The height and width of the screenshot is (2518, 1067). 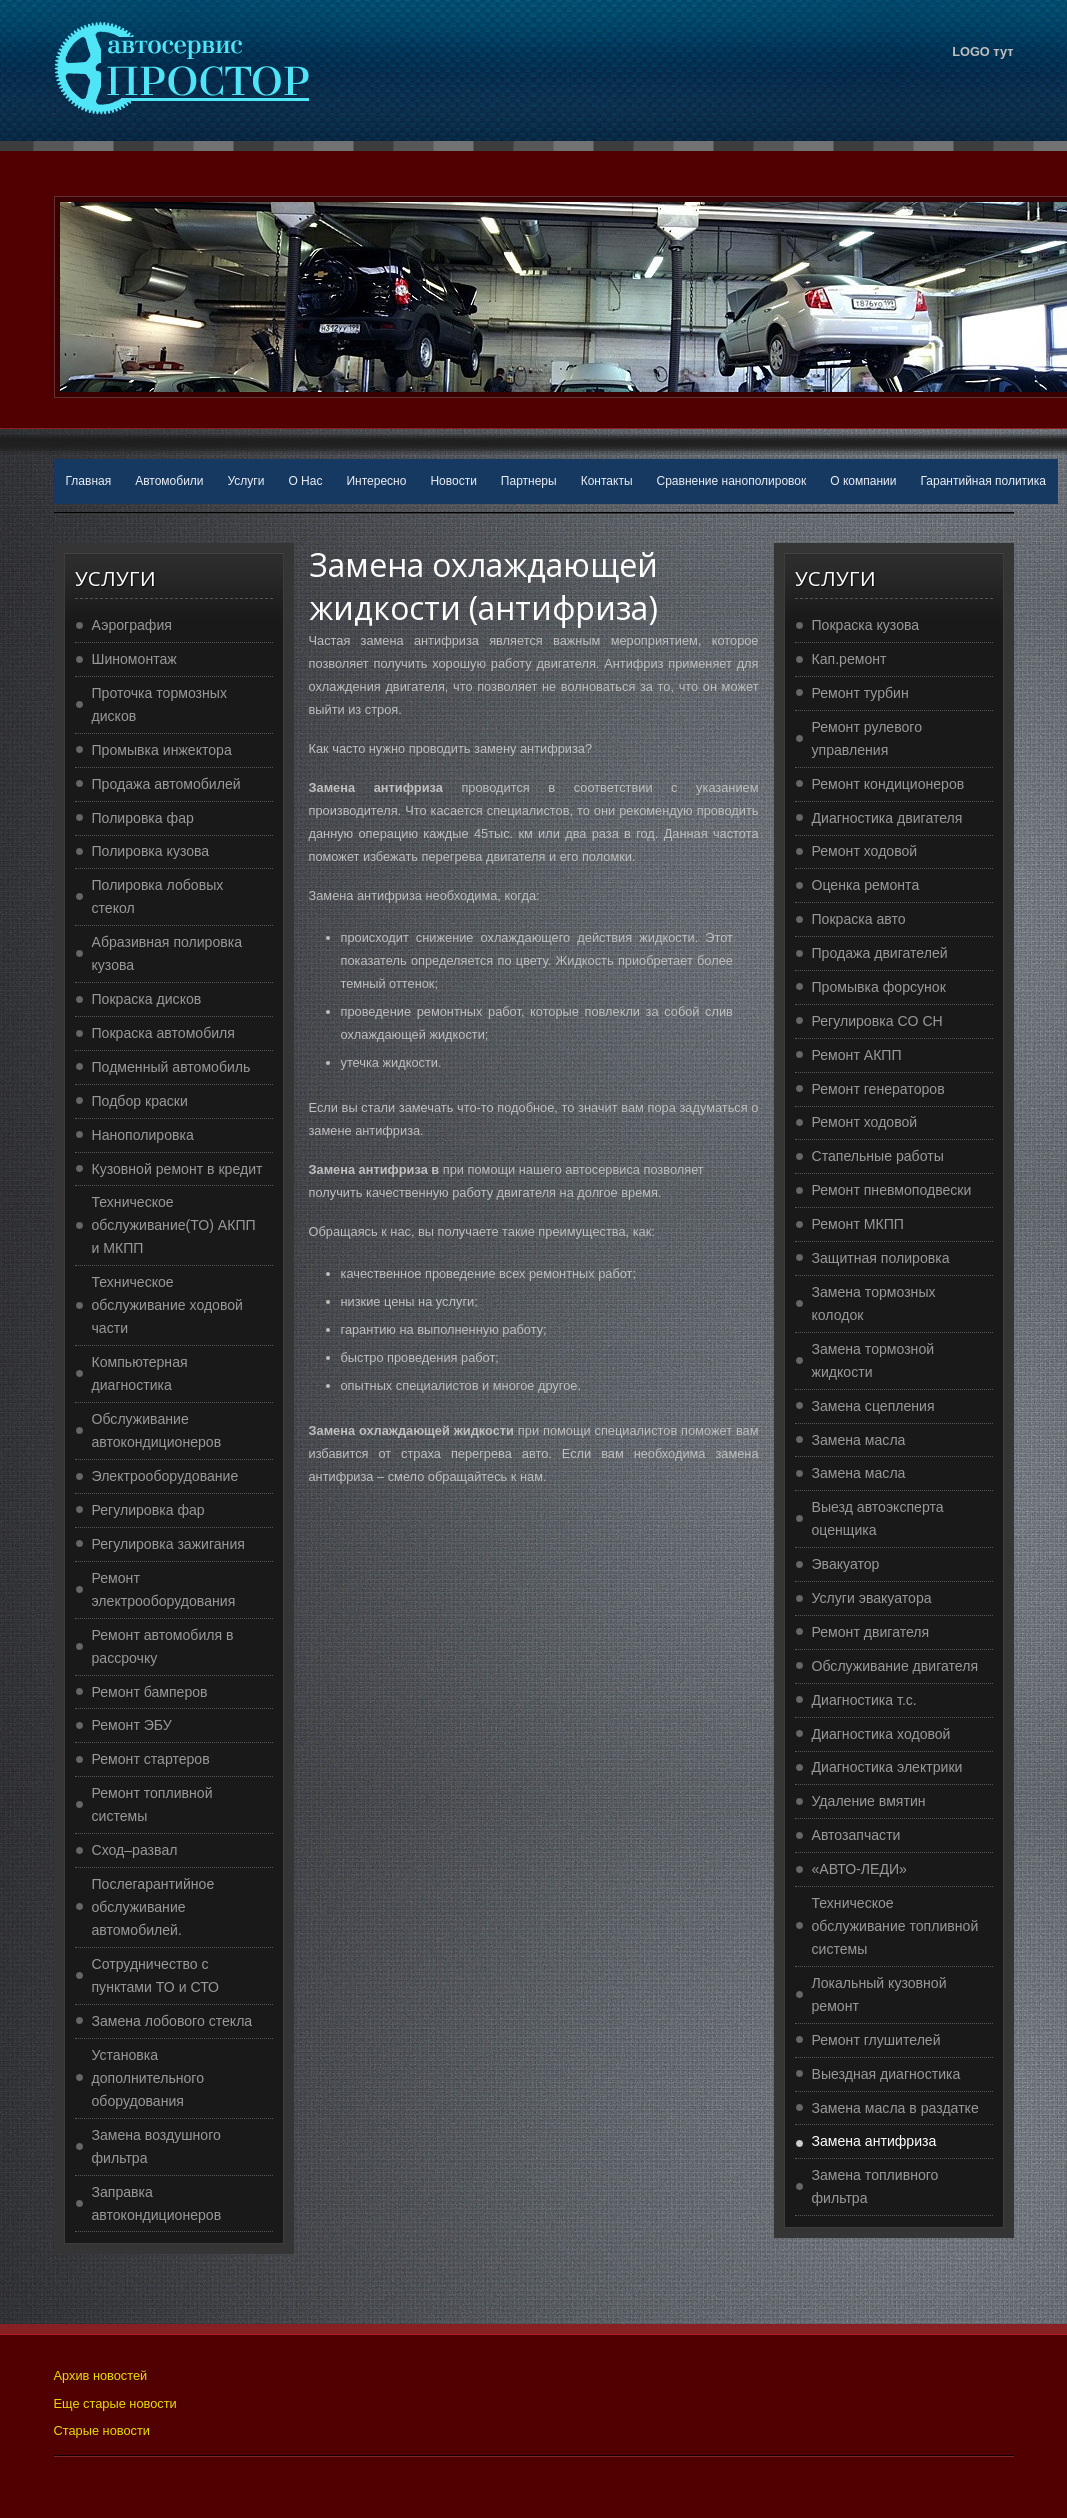 I want to click on Сравнение нанополировок, so click(x=732, y=481).